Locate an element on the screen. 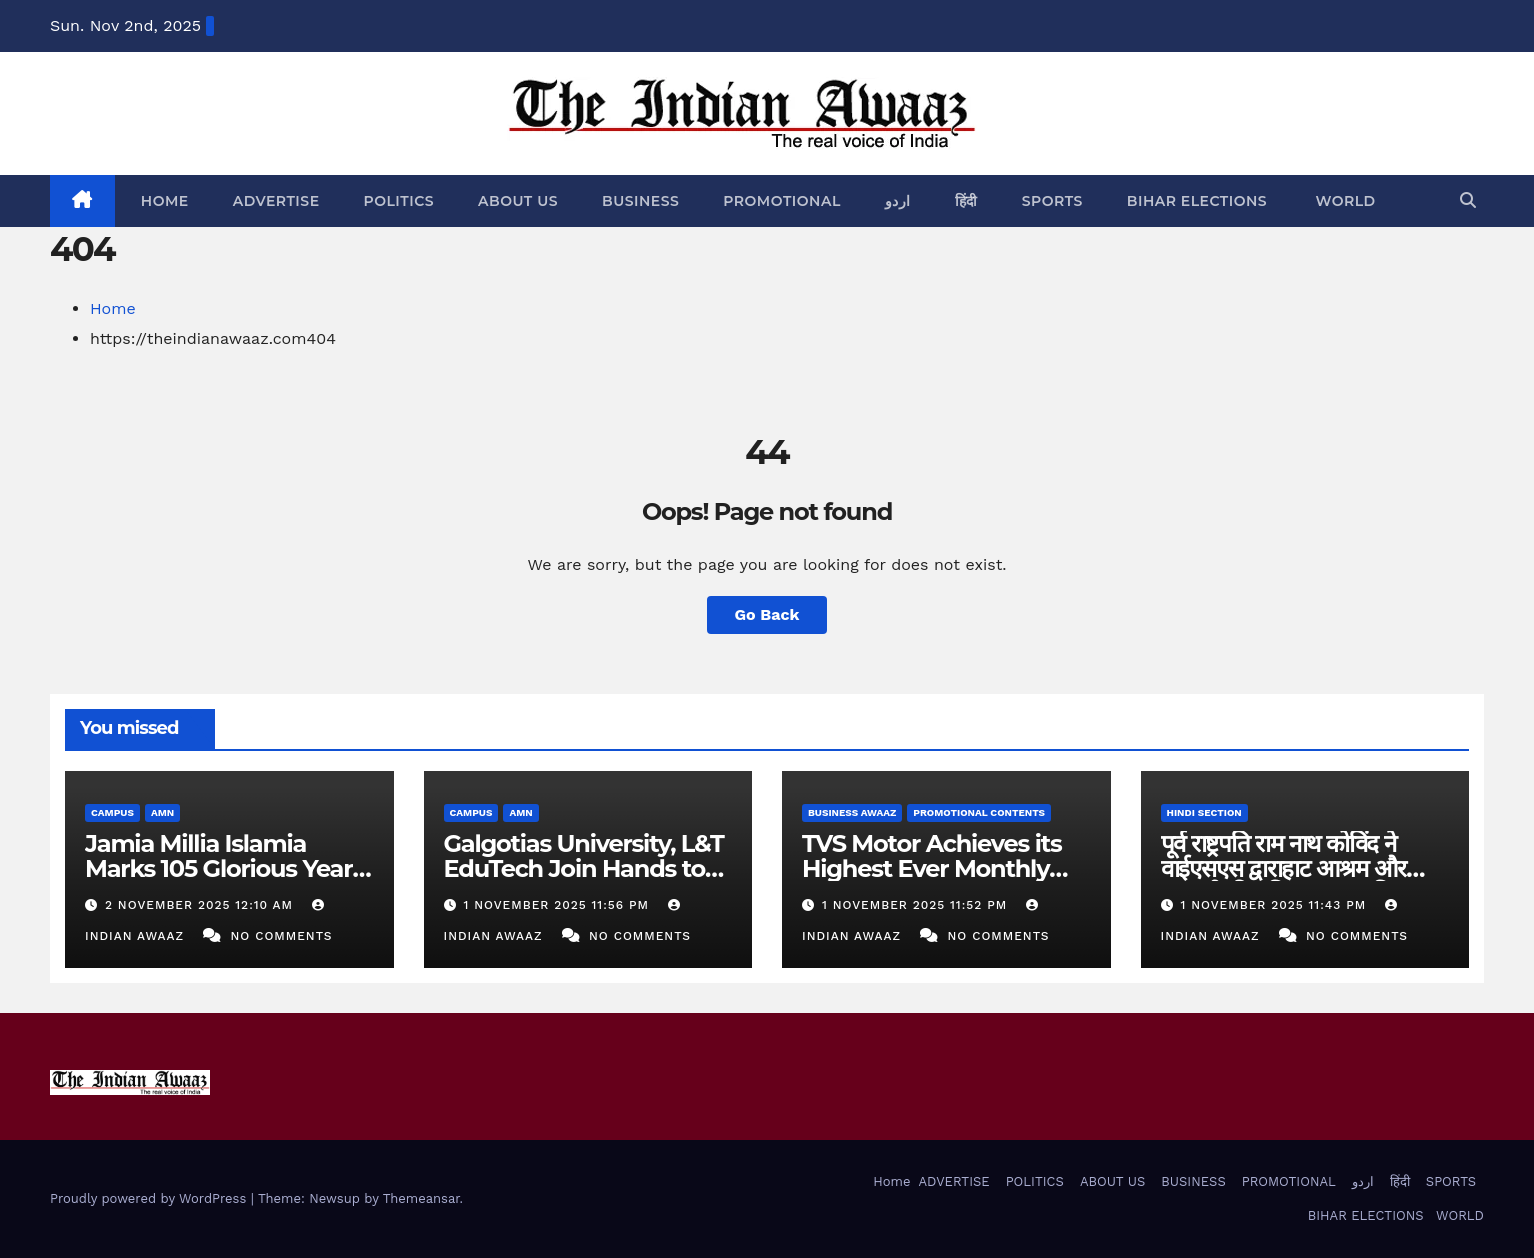  BIHAR ELECTIONS is located at coordinates (1197, 201).